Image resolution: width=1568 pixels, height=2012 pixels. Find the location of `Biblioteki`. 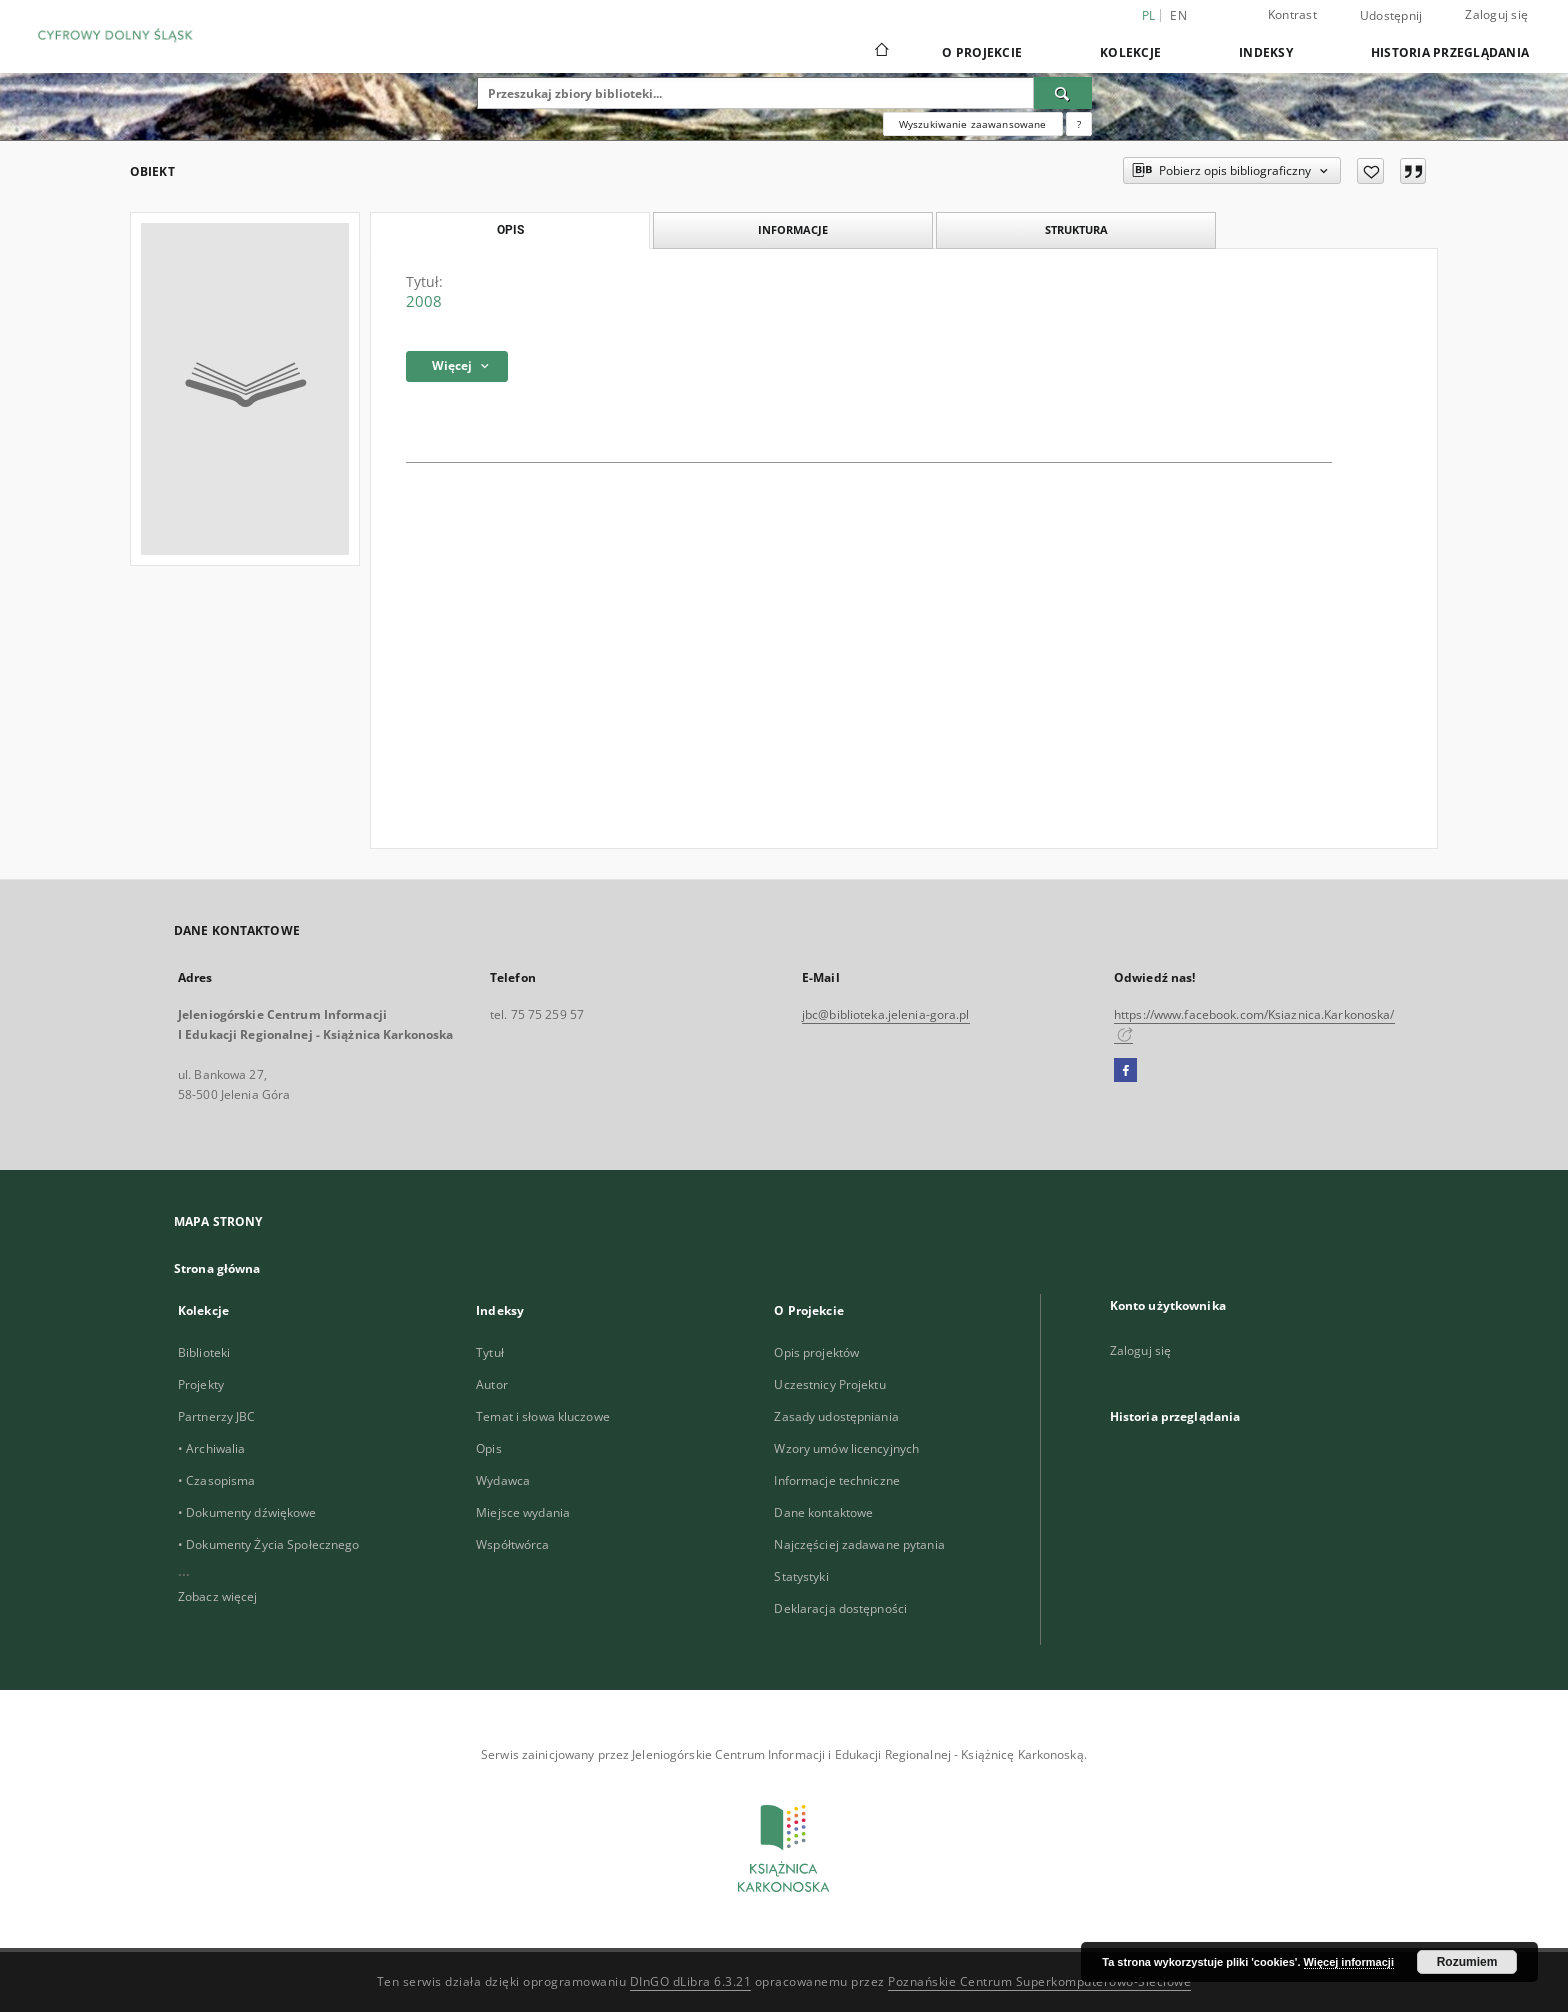

Biblioteki is located at coordinates (204, 1352).